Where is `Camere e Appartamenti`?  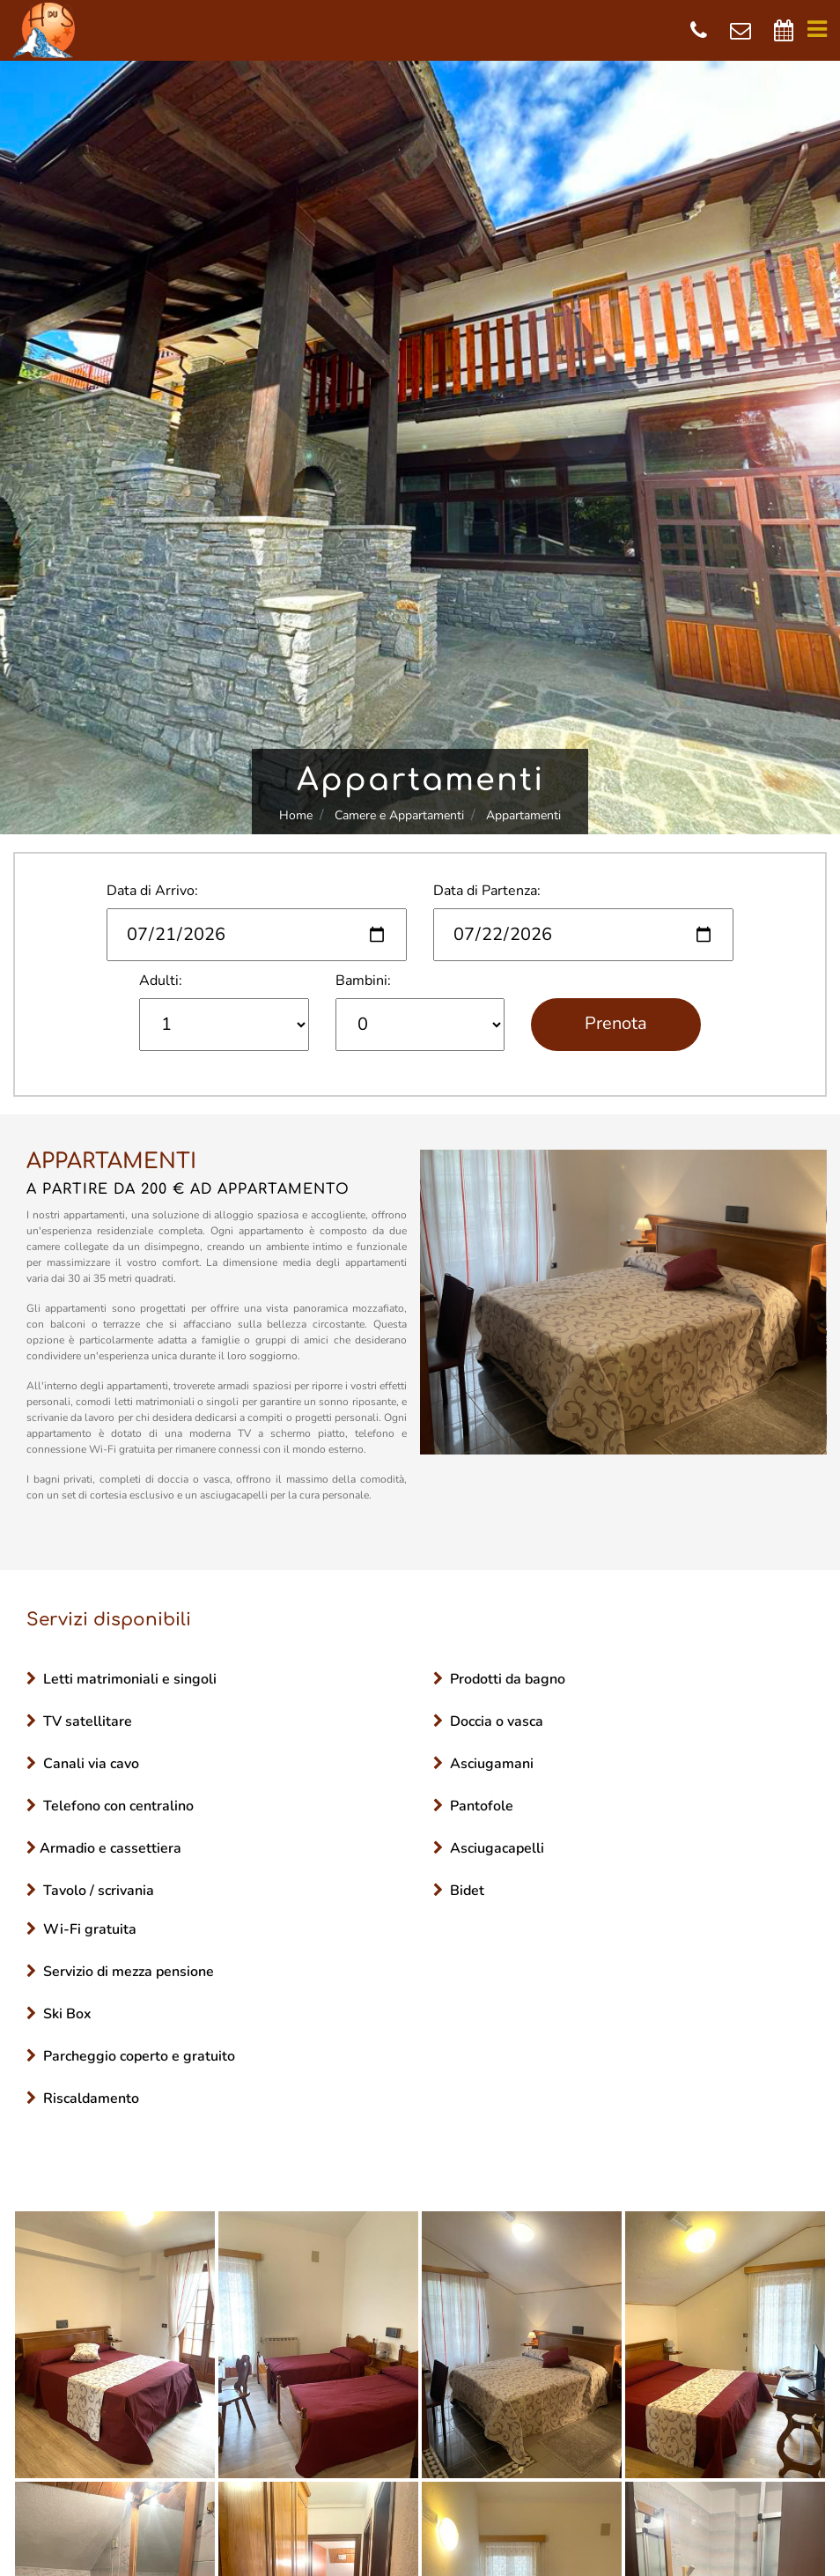 Camere e Appartamenti is located at coordinates (399, 815).